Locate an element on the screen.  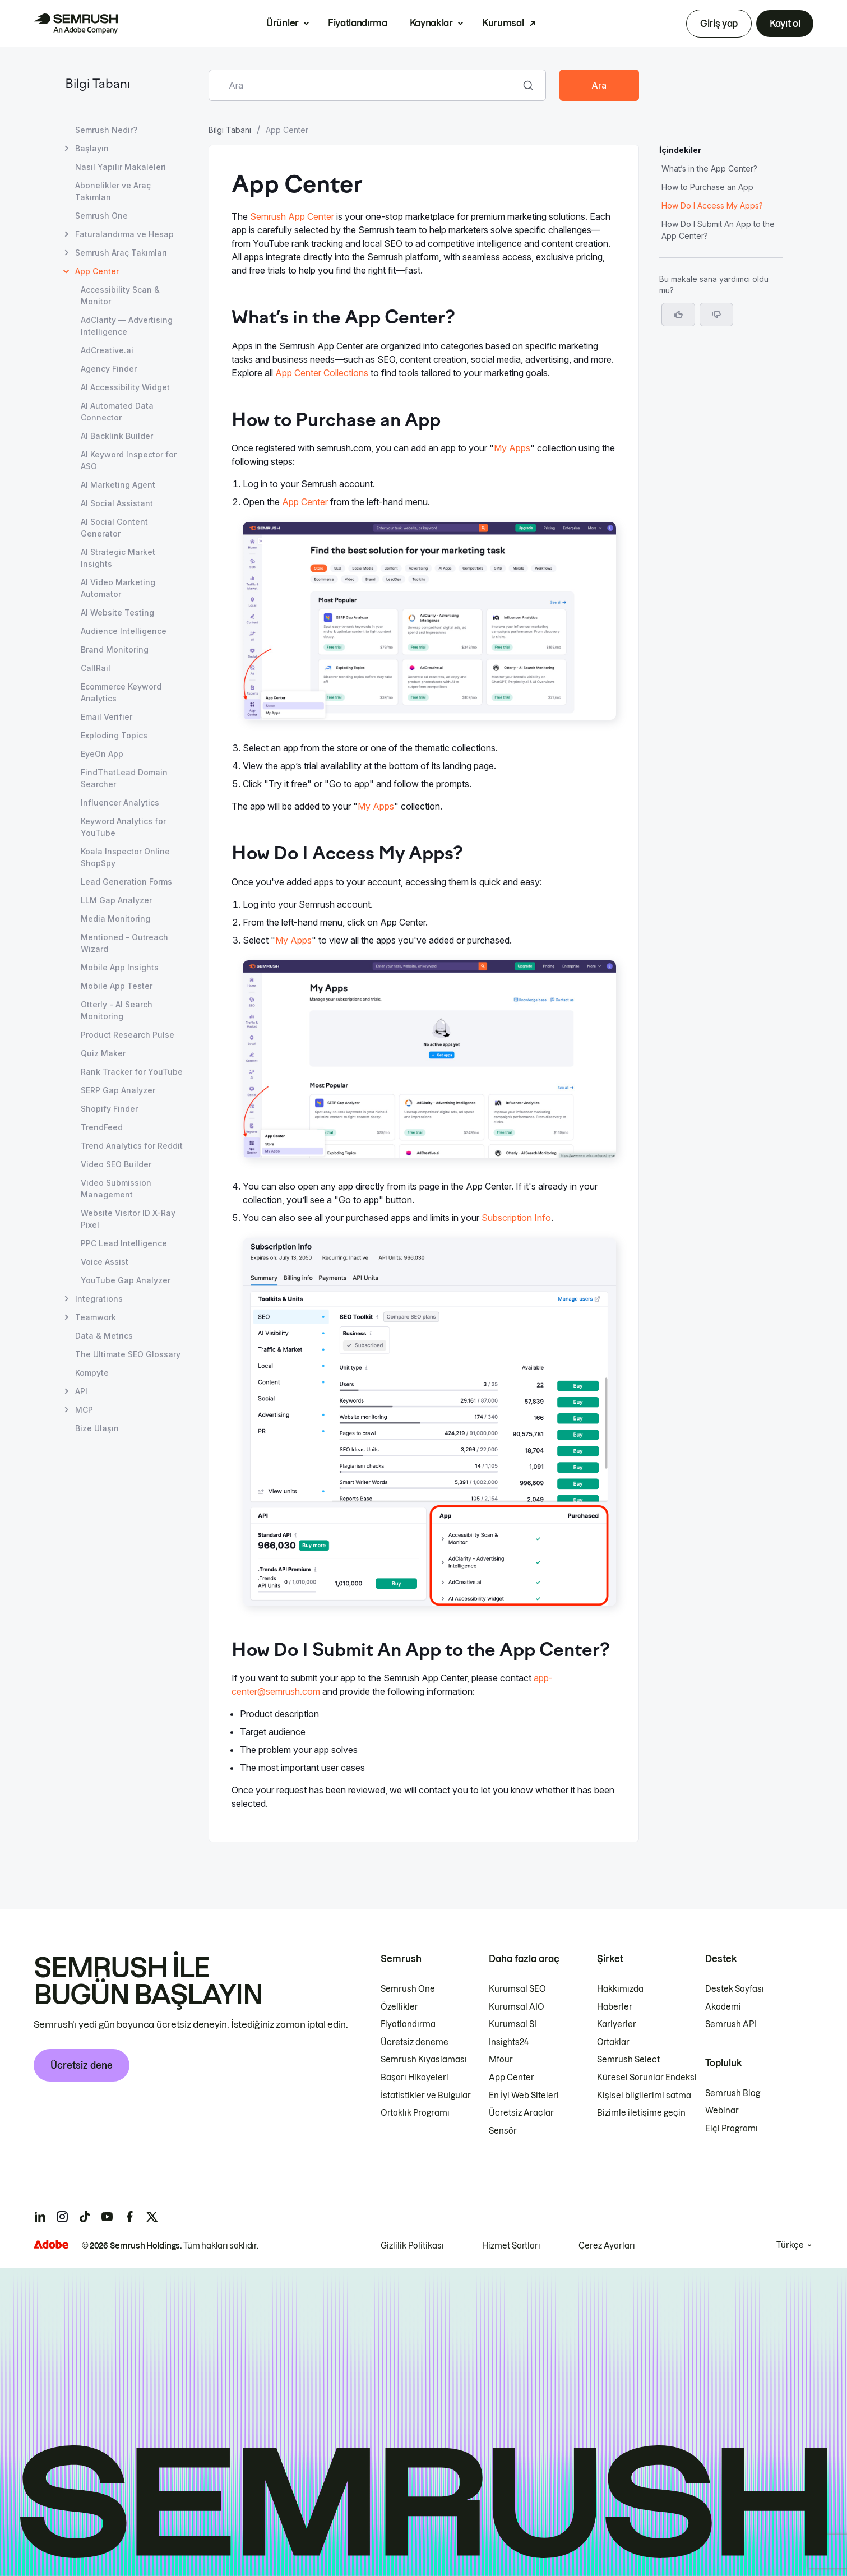
How Do I Access My Apps? [How Do I Access My Apps? bölümüne atlayın] is located at coordinates (712, 205).